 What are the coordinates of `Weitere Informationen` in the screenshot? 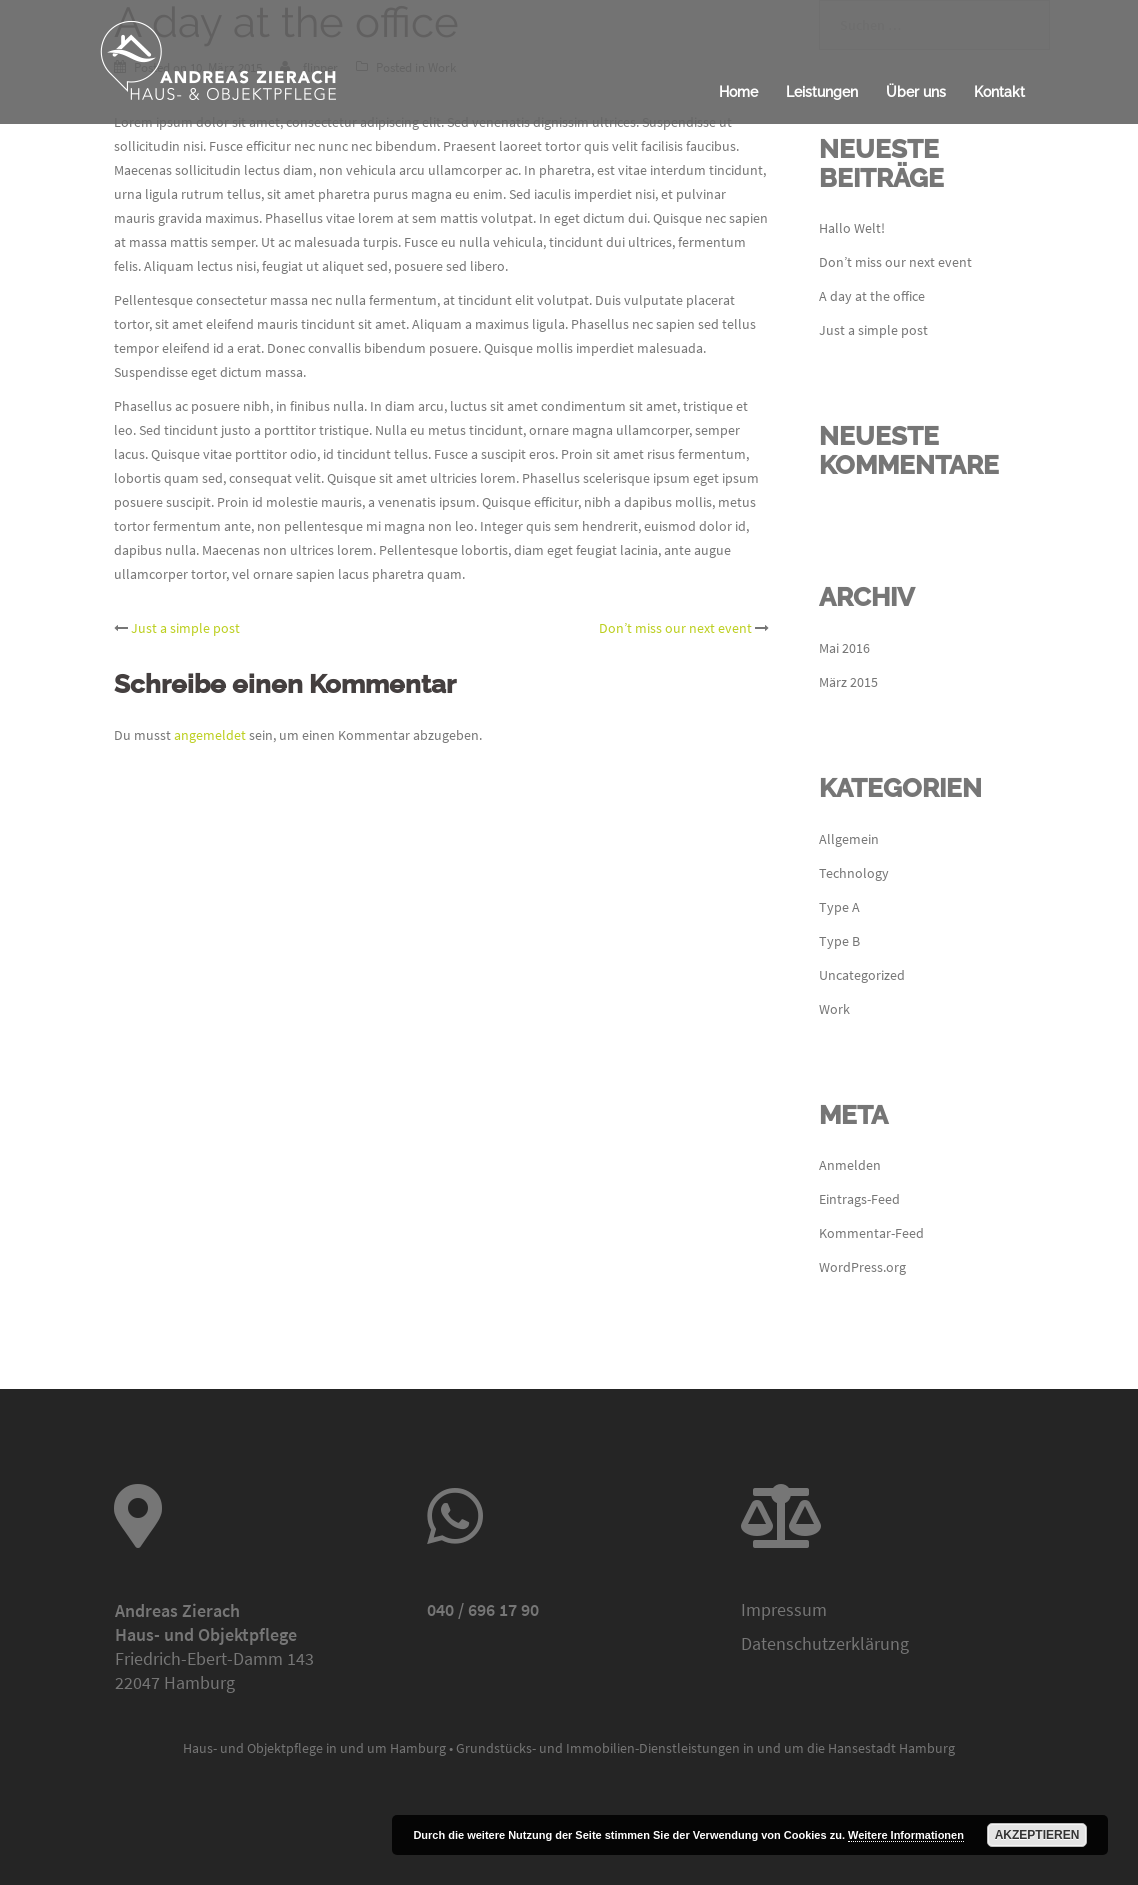 It's located at (906, 1835).